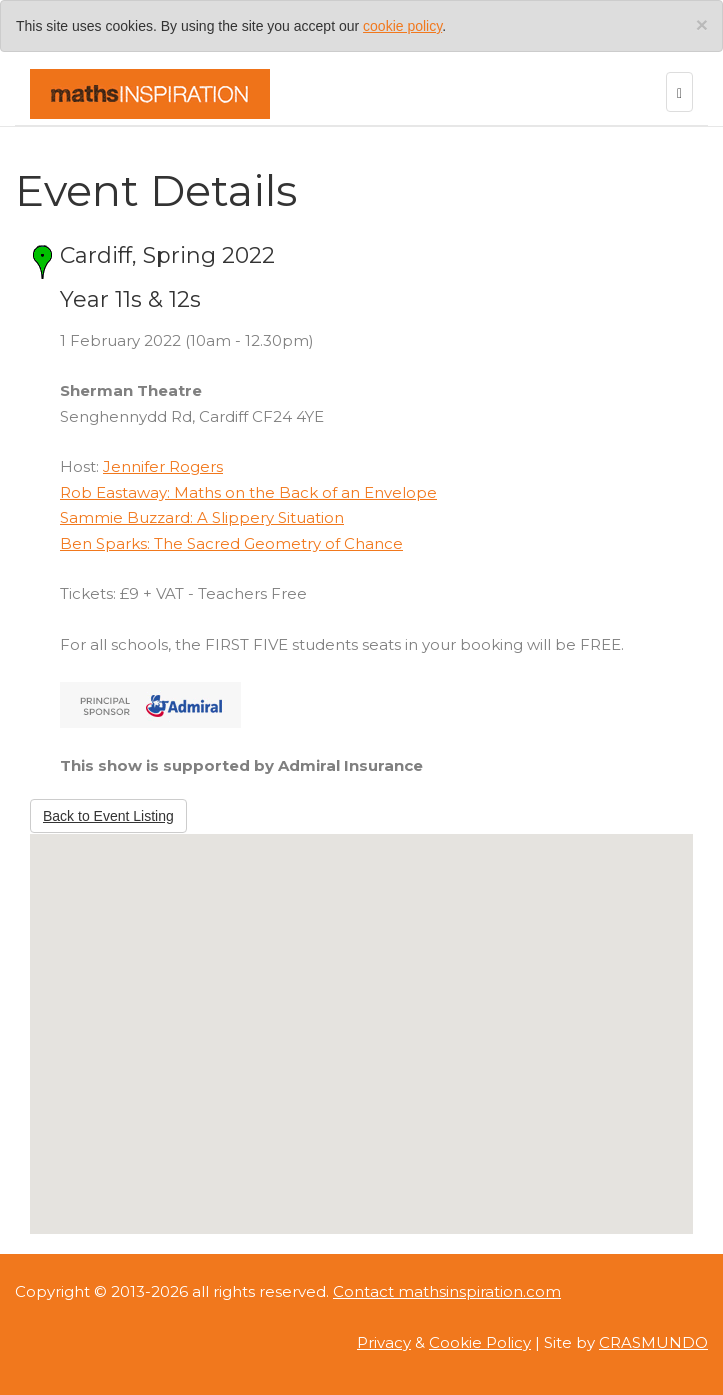  What do you see at coordinates (702, 24) in the screenshot?
I see `[Close]` at bounding box center [702, 24].